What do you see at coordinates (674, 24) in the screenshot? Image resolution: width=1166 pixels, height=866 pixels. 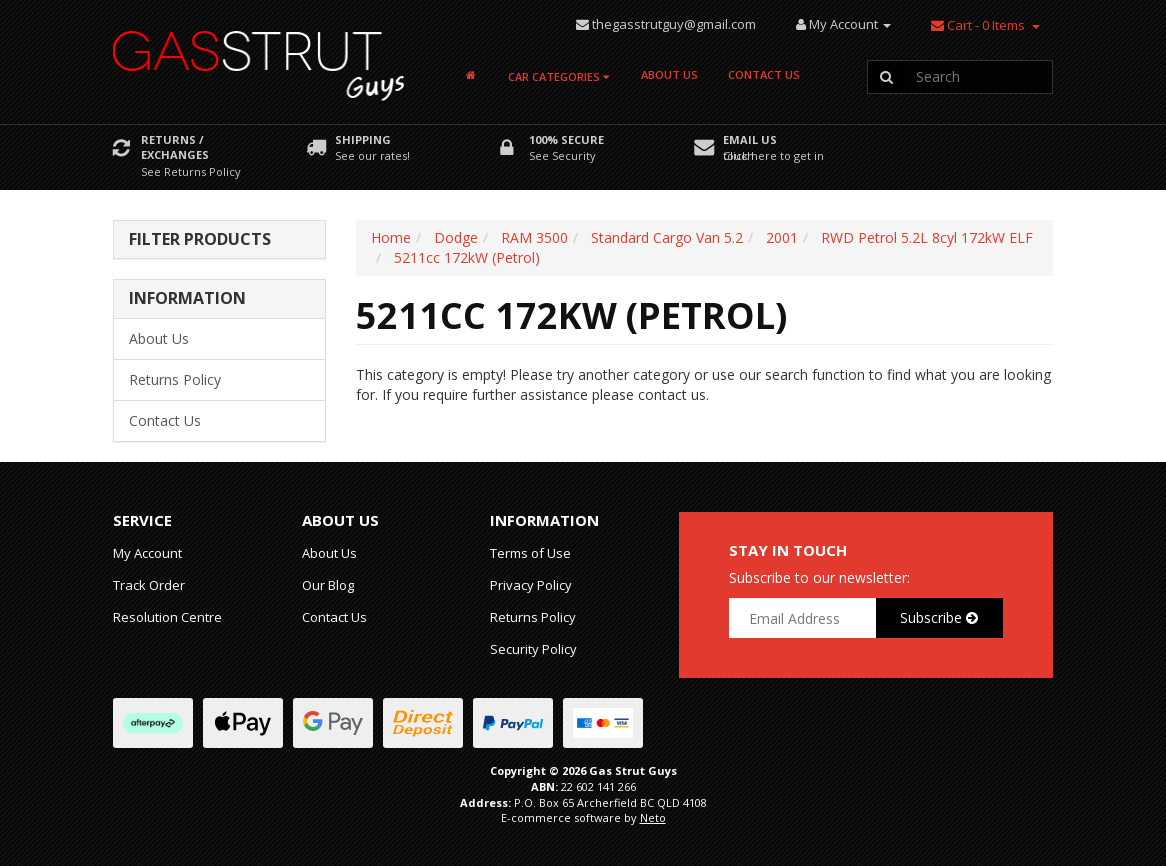 I see `thegasstrutguy@gmail.com` at bounding box center [674, 24].